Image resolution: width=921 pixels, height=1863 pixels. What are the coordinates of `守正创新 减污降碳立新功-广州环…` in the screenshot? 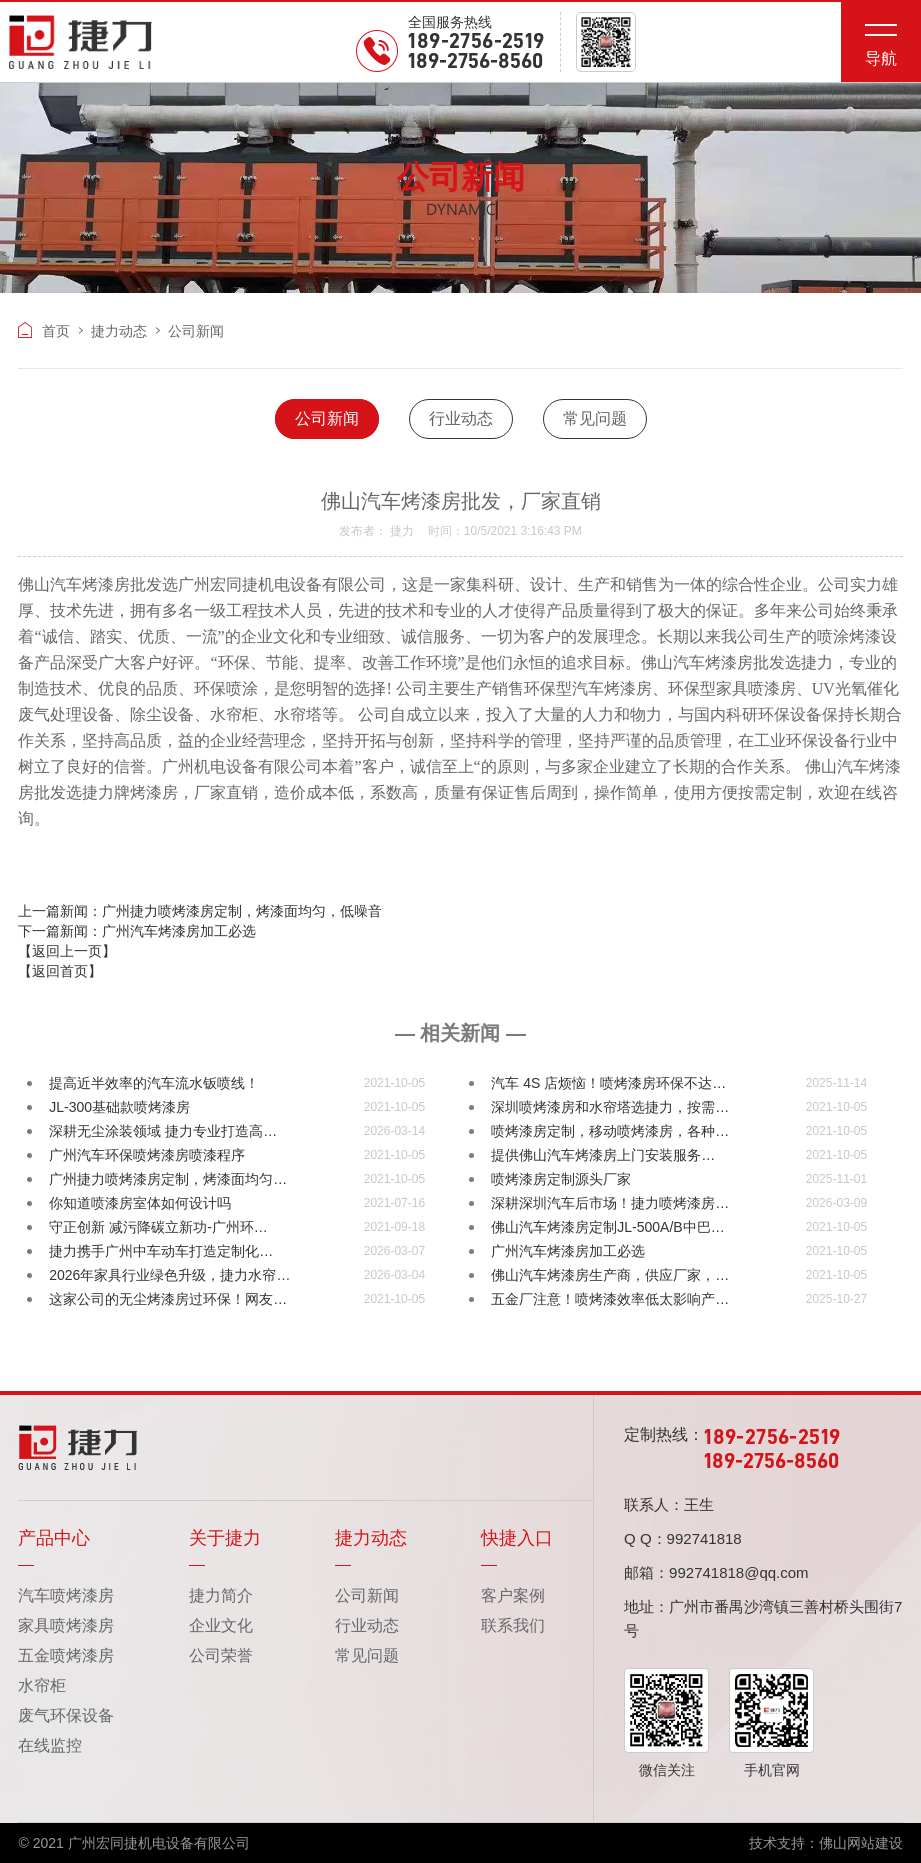 It's located at (158, 1227).